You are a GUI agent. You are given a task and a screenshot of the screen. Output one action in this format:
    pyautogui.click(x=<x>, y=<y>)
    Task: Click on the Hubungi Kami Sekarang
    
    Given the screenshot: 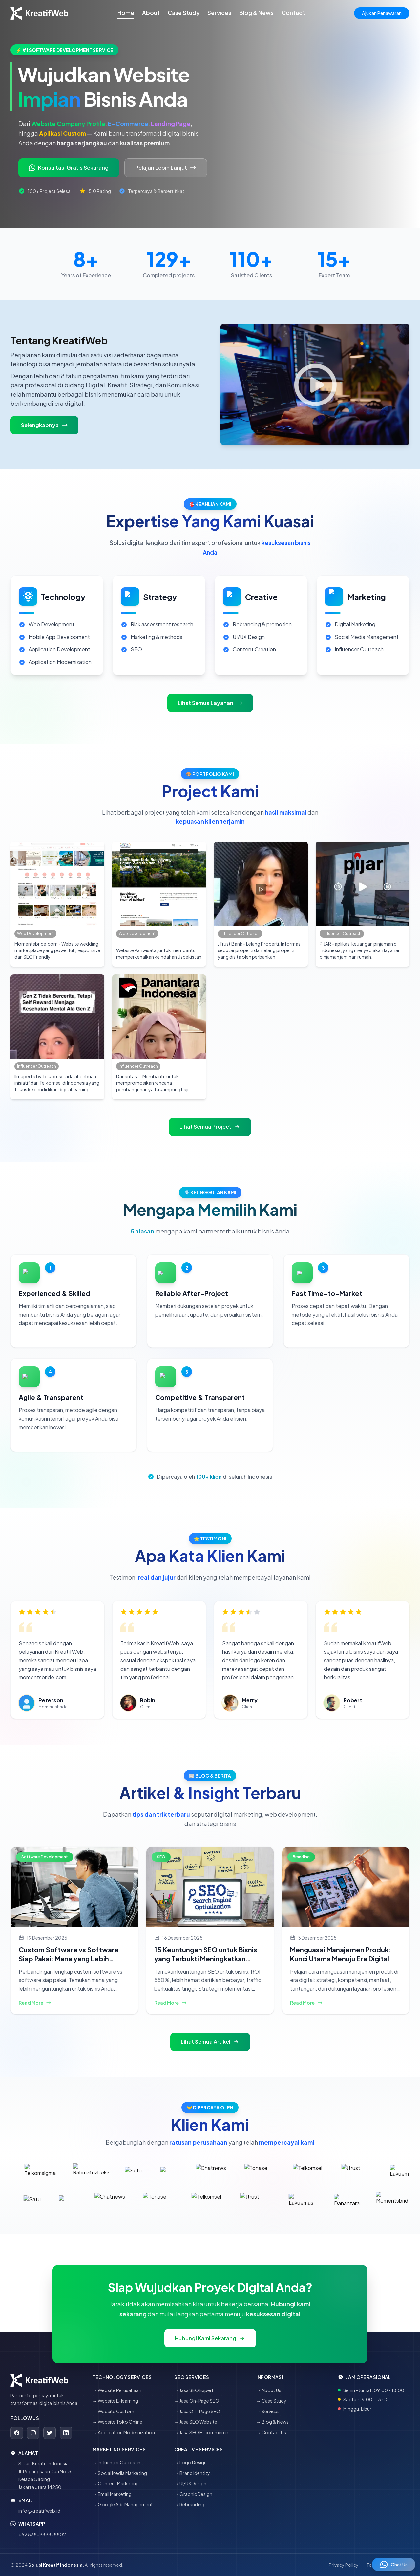 What is the action you would take?
    pyautogui.click(x=210, y=2338)
    